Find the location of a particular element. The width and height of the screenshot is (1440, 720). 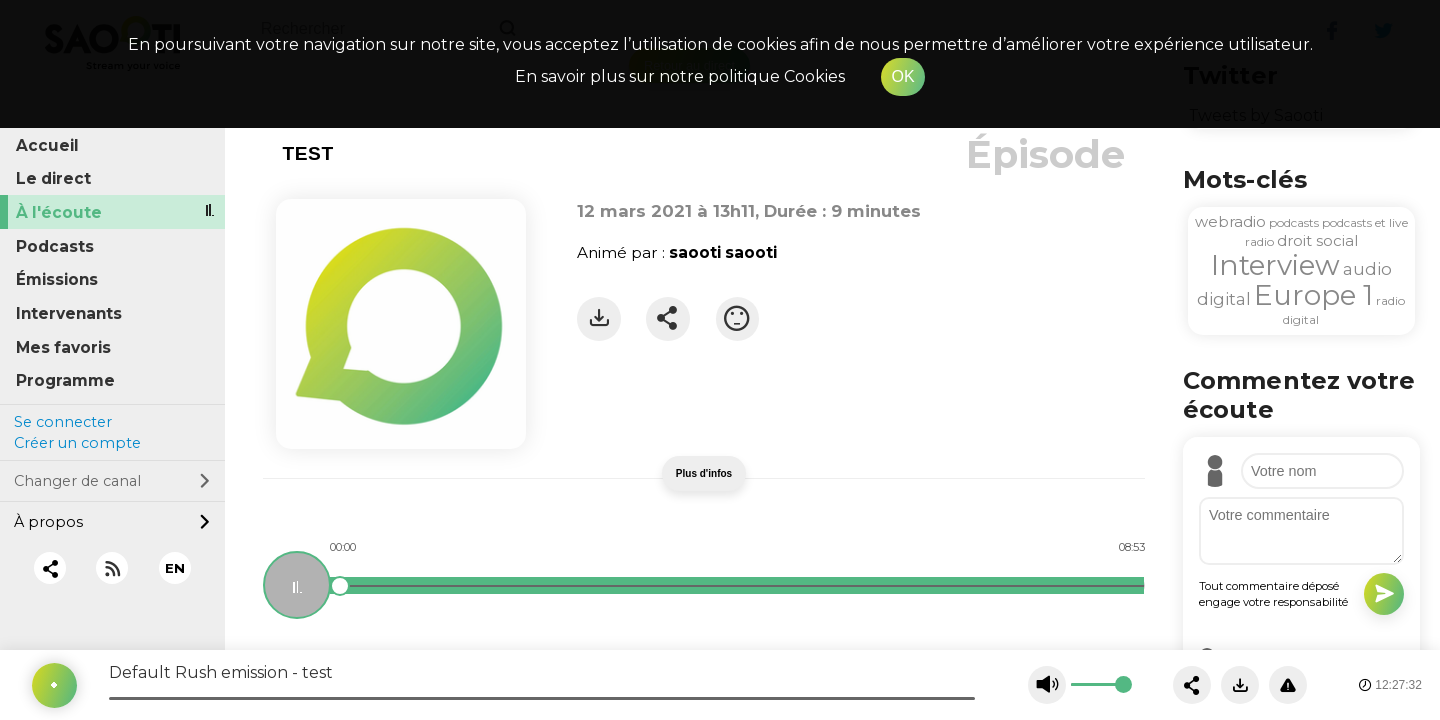

Default Rush emission - test is located at coordinates (221, 672).